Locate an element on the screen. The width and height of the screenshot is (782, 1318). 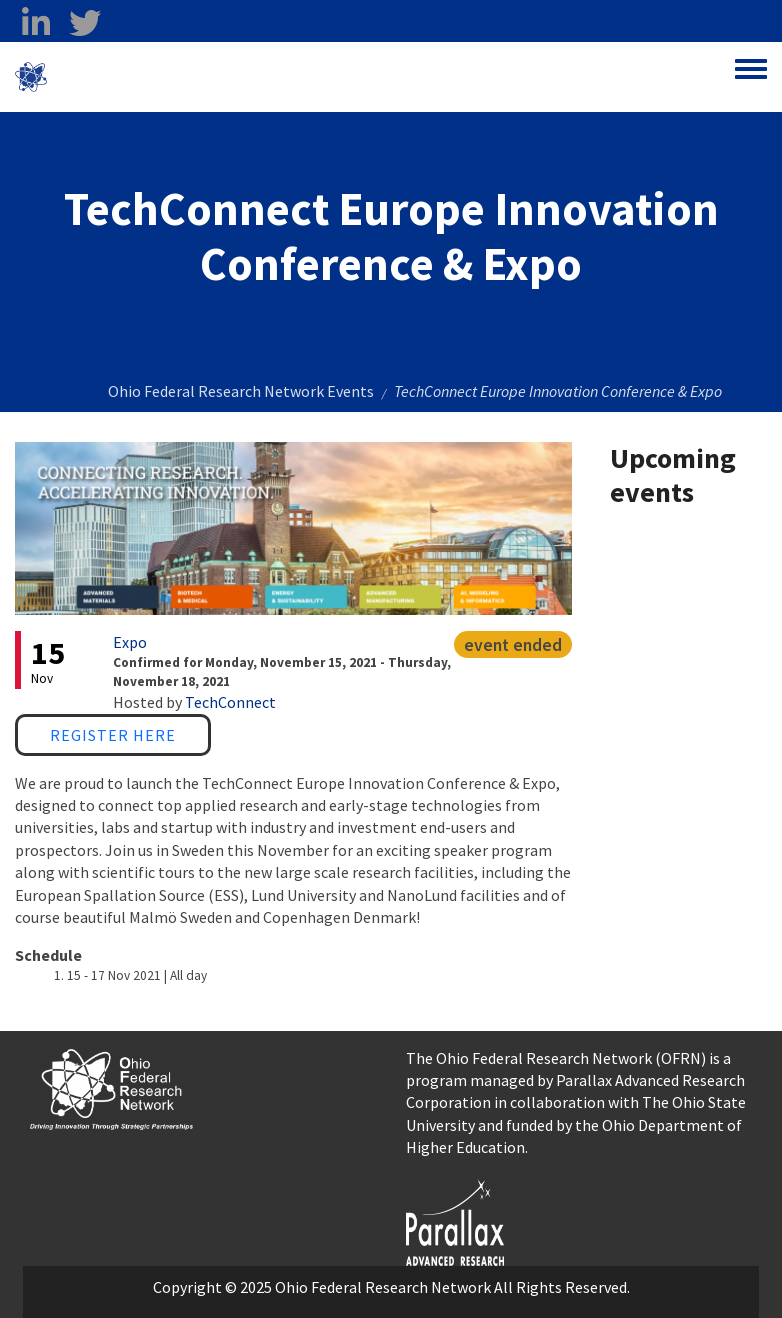
Ohio Federal Research Network is located at coordinates (164, 77).